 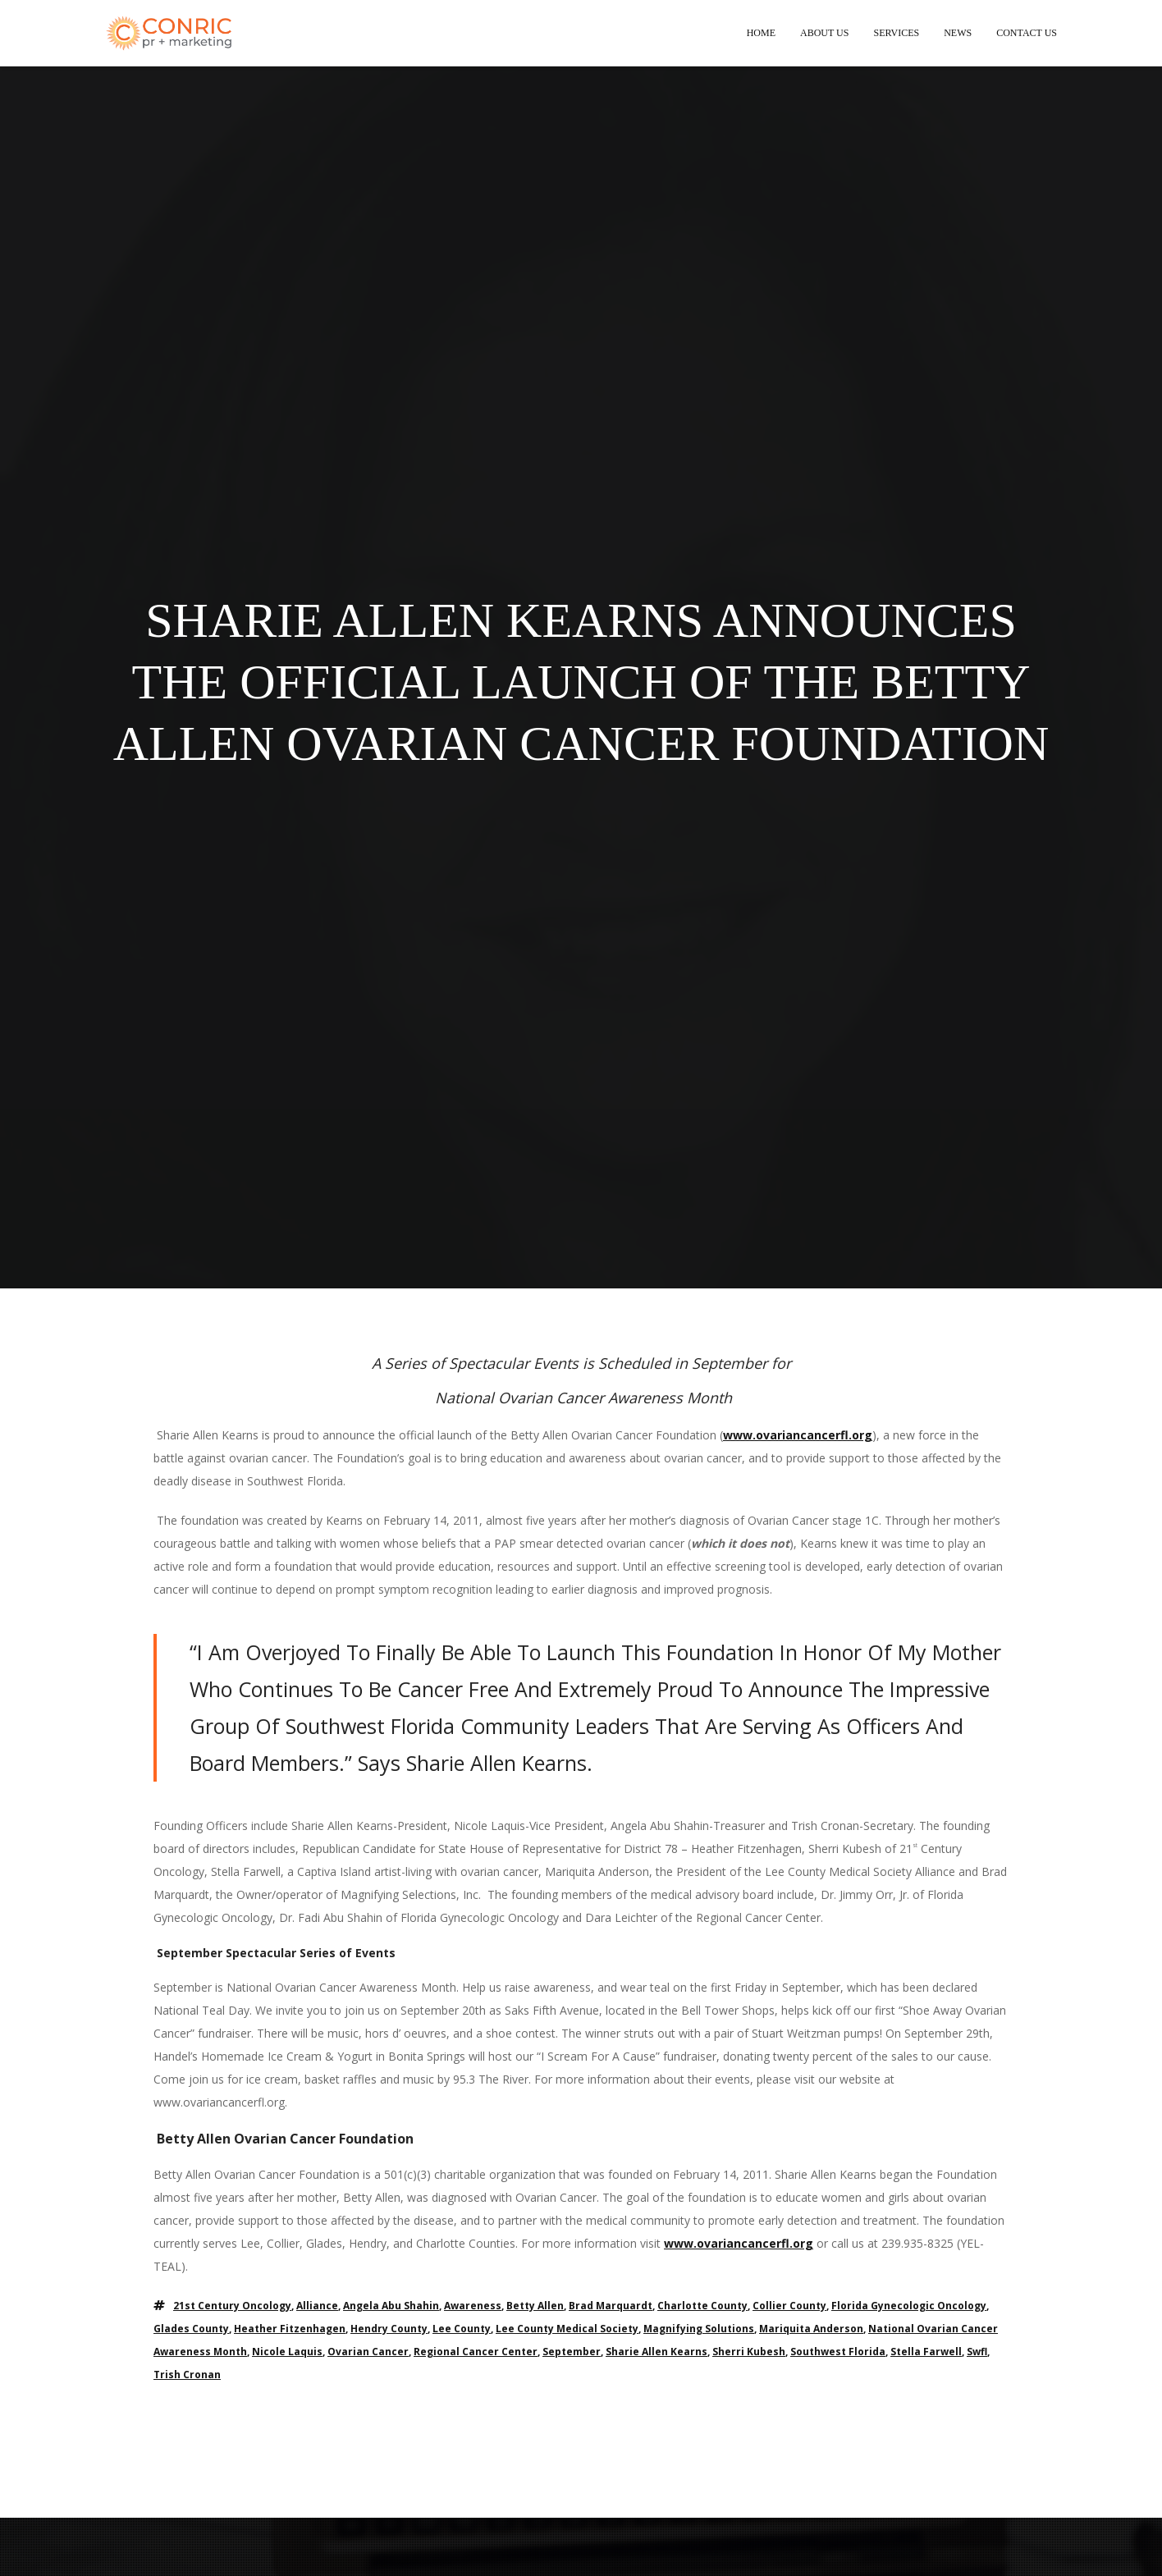 I want to click on heather fitzenhagen, so click(x=289, y=2329).